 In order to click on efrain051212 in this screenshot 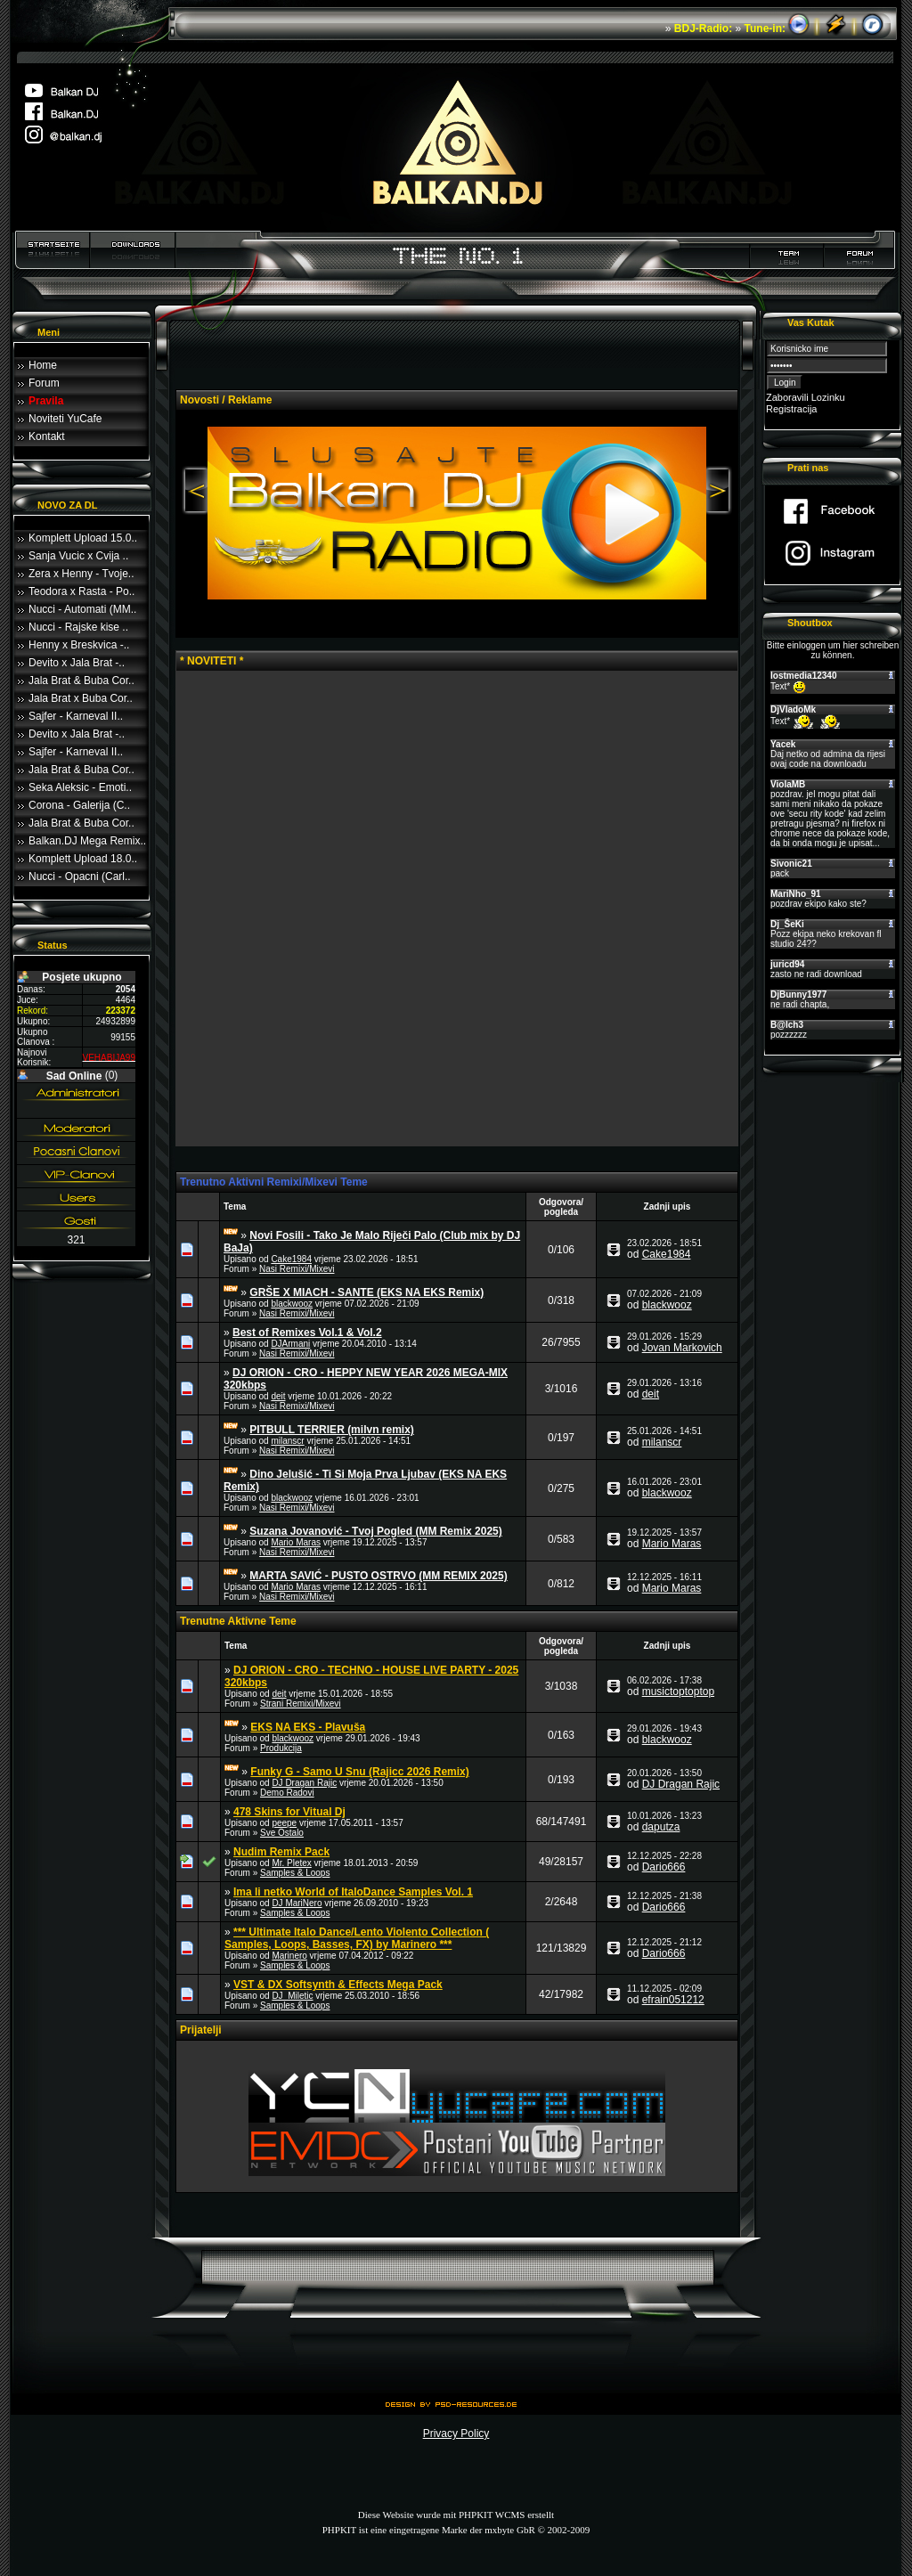, I will do `click(673, 1999)`.